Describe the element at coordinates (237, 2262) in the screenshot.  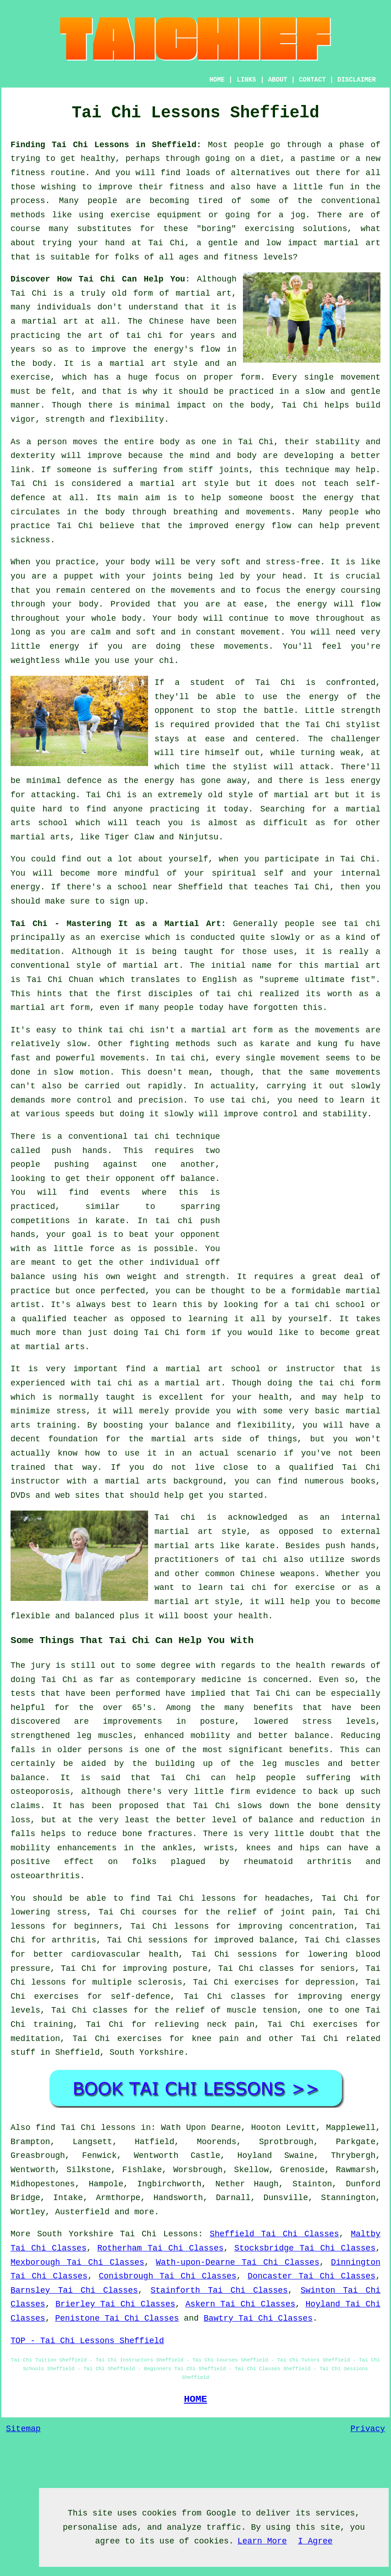
I see `Wath-upon-Dearne Tai Chi Classes` at that location.